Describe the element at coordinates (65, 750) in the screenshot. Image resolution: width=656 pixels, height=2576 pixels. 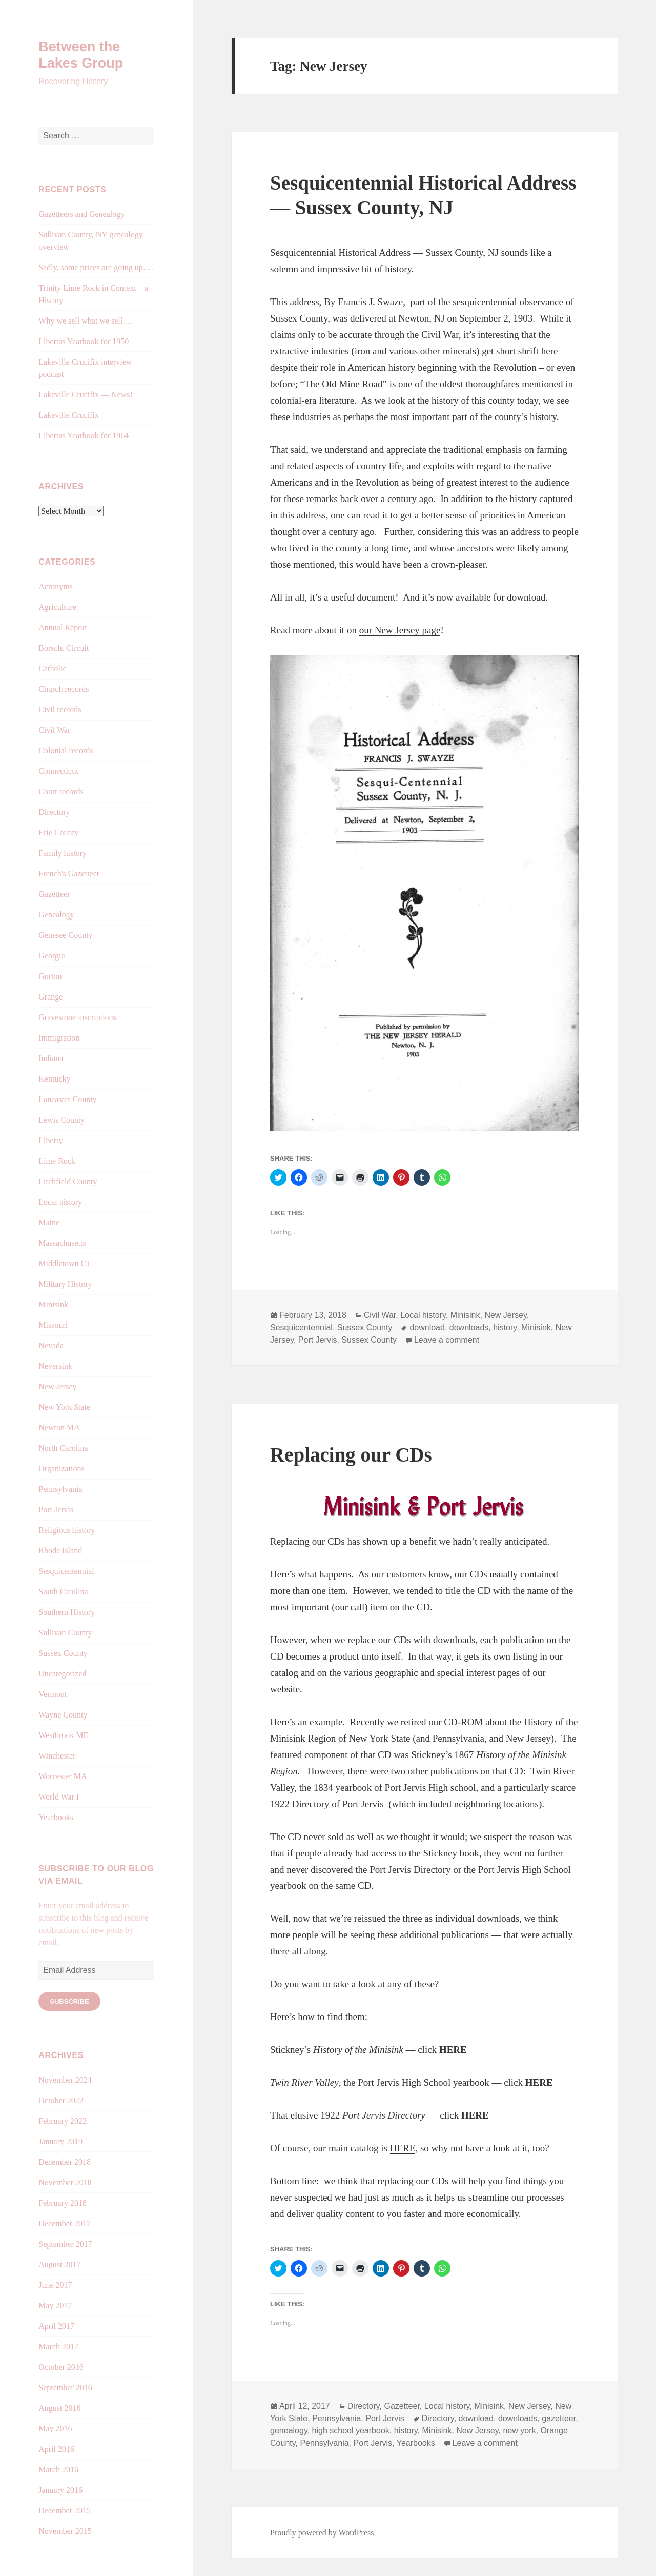
I see `Colonial records` at that location.